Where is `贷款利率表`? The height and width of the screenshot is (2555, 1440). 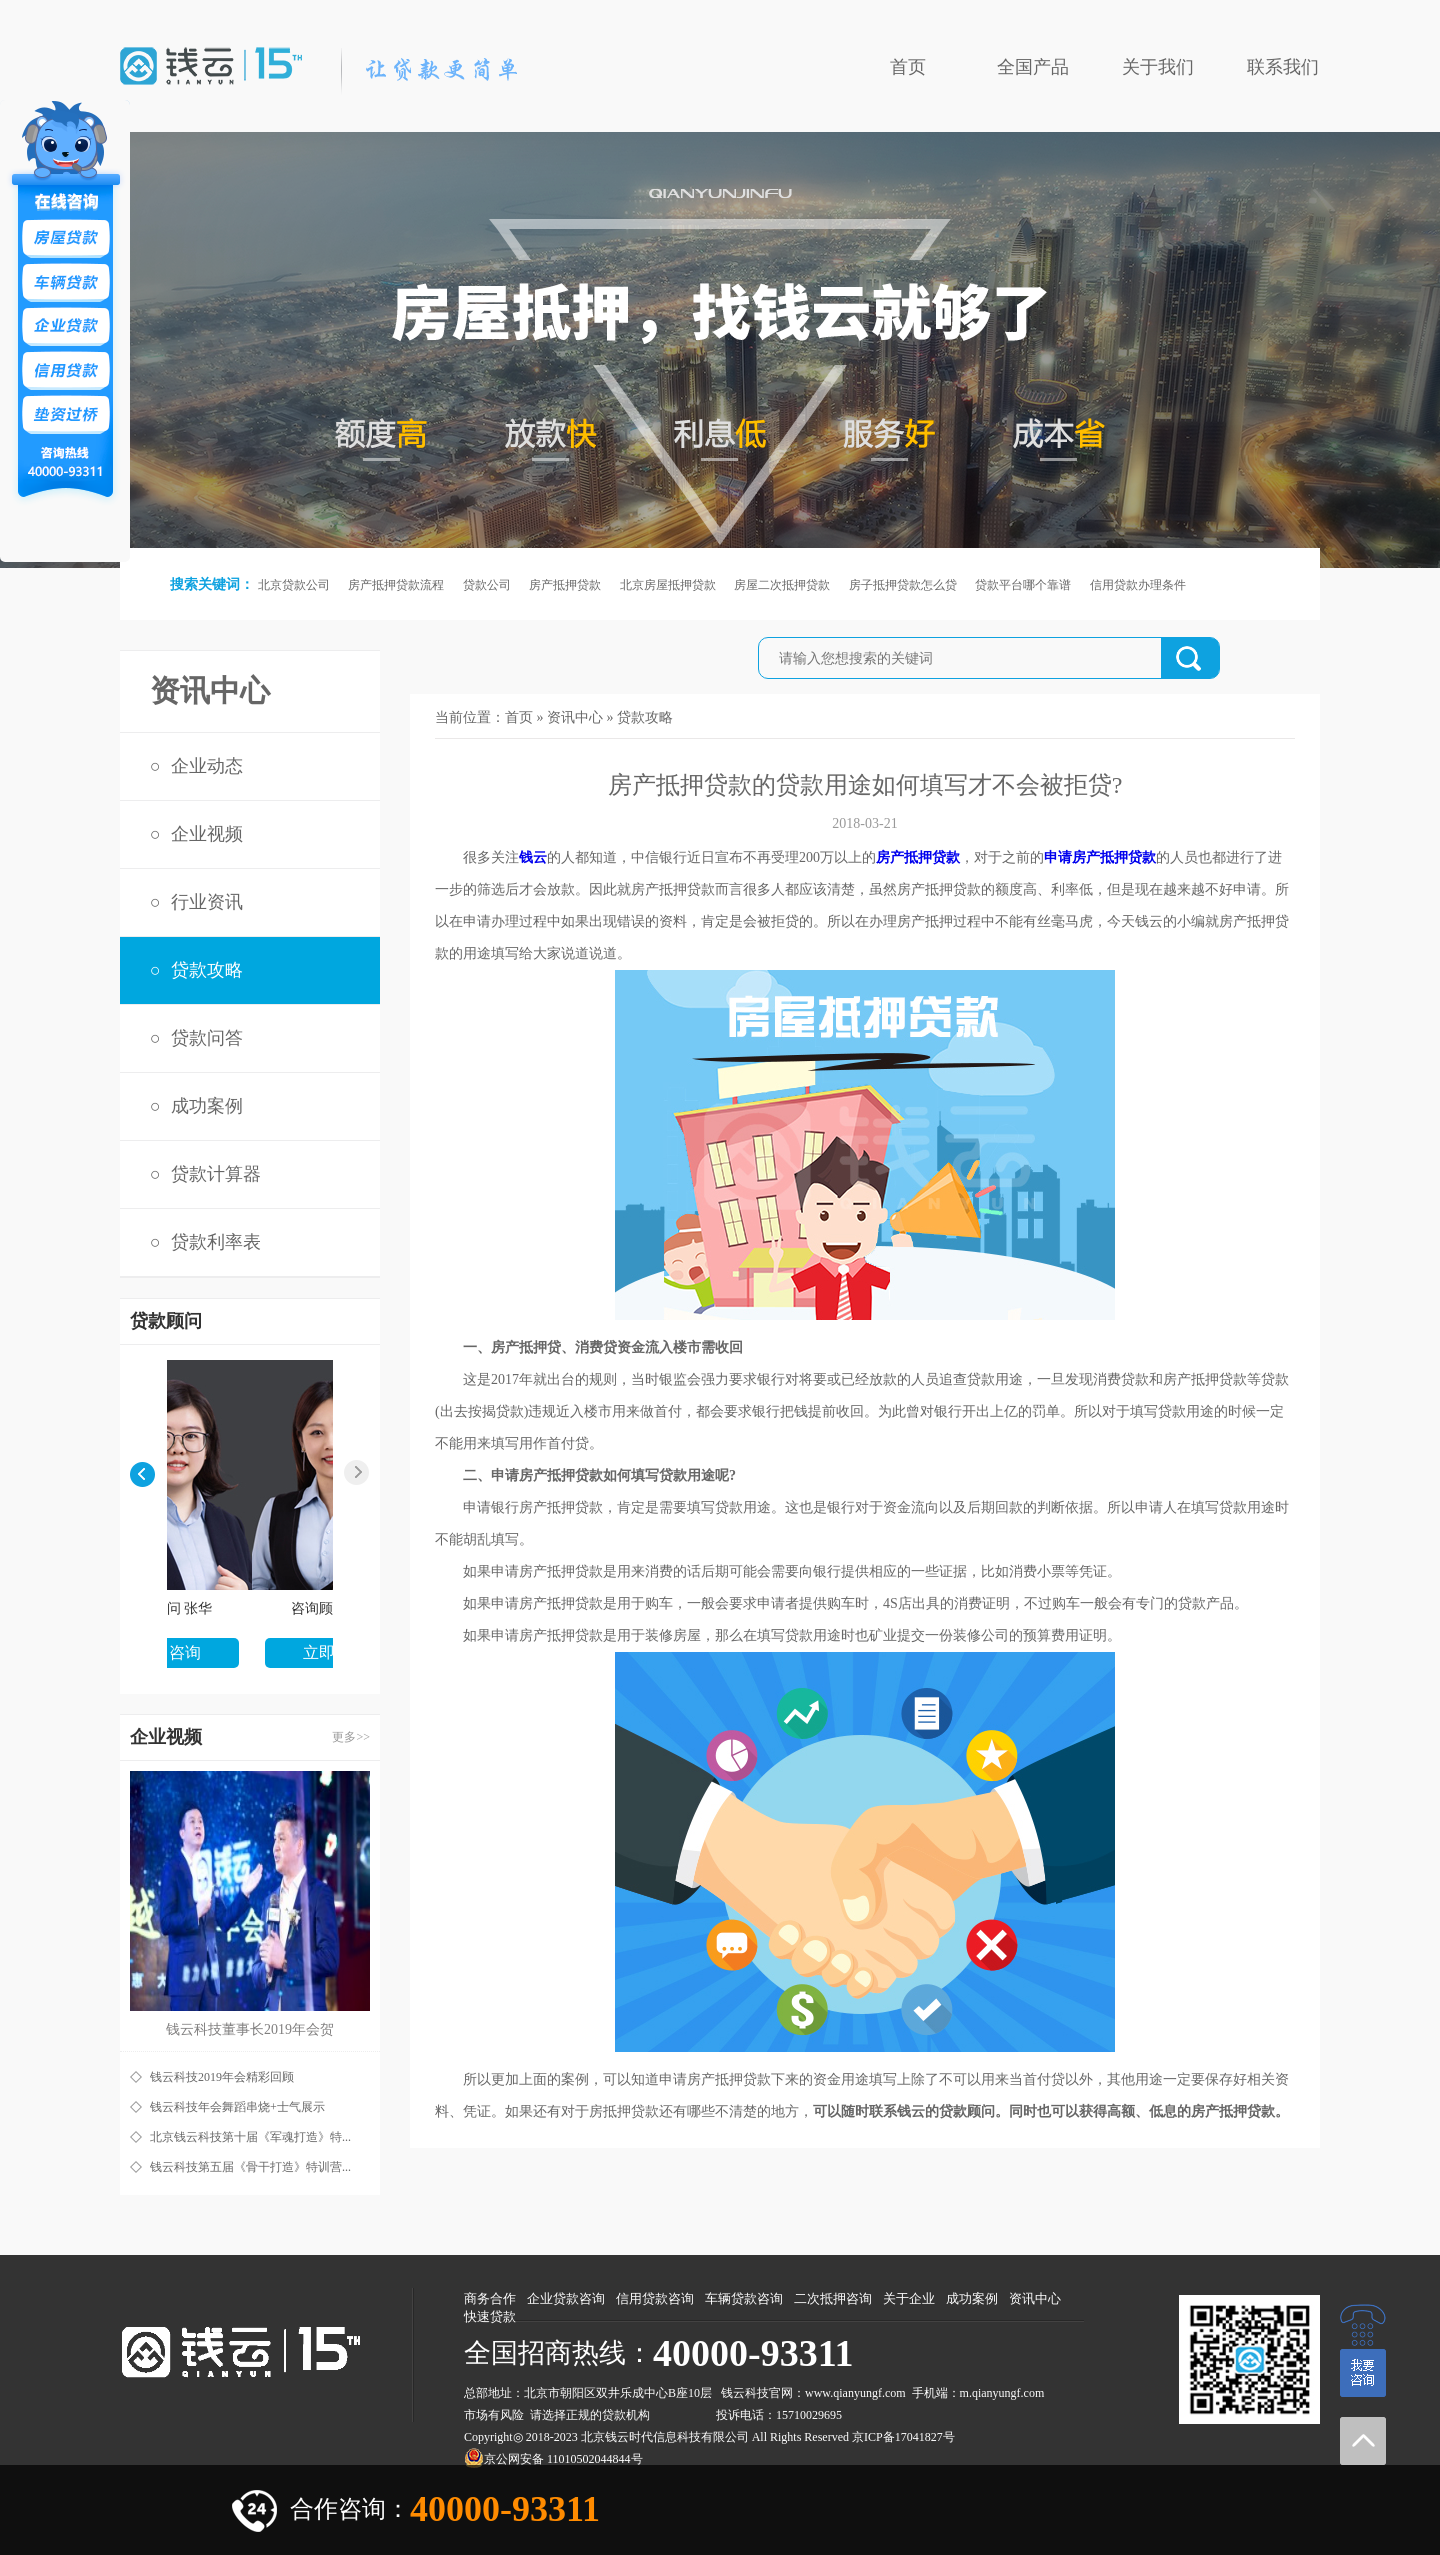
贷款利率表 is located at coordinates (216, 1242).